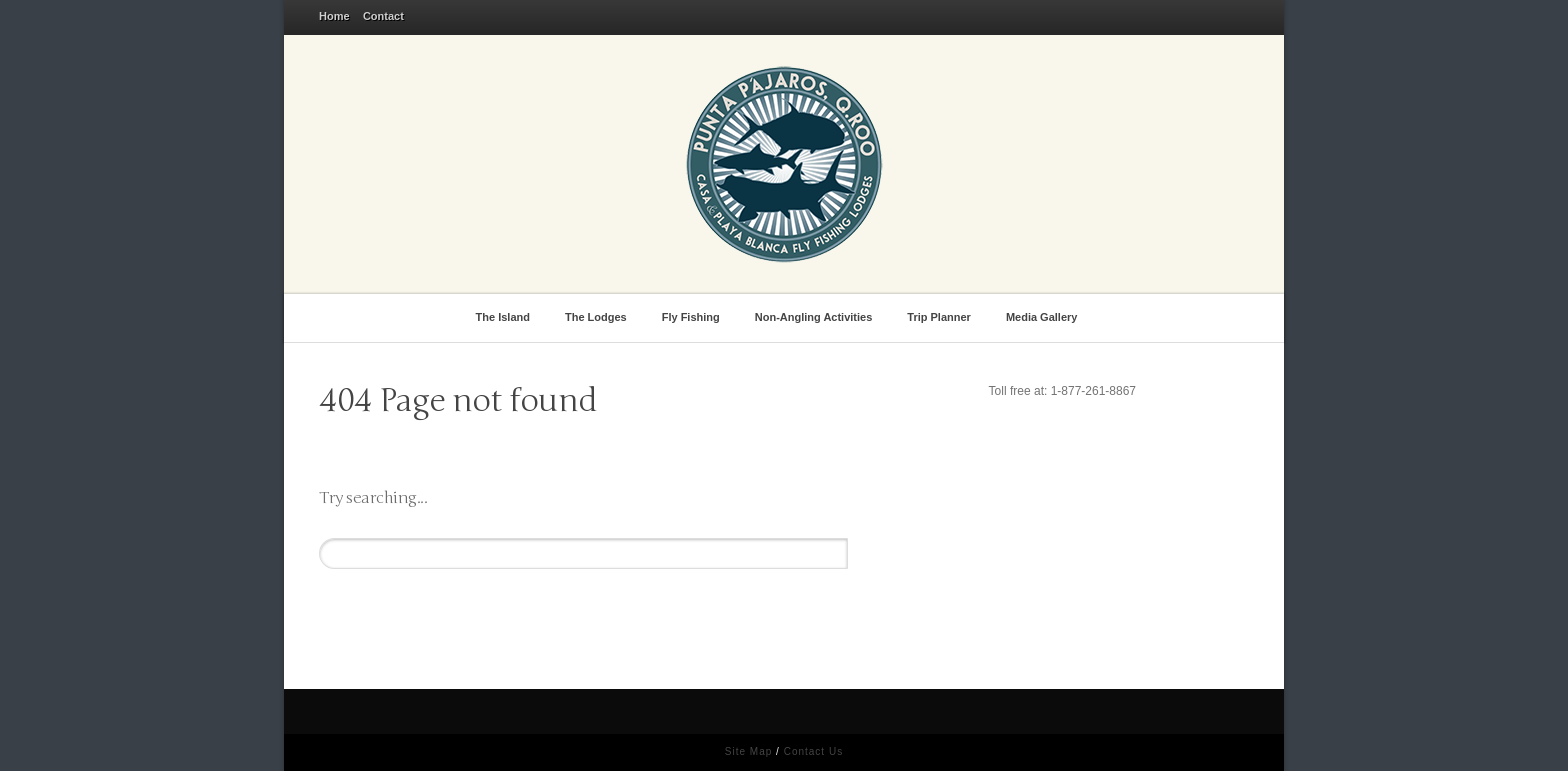 The image size is (1568, 771). I want to click on Contact Us, so click(813, 751).